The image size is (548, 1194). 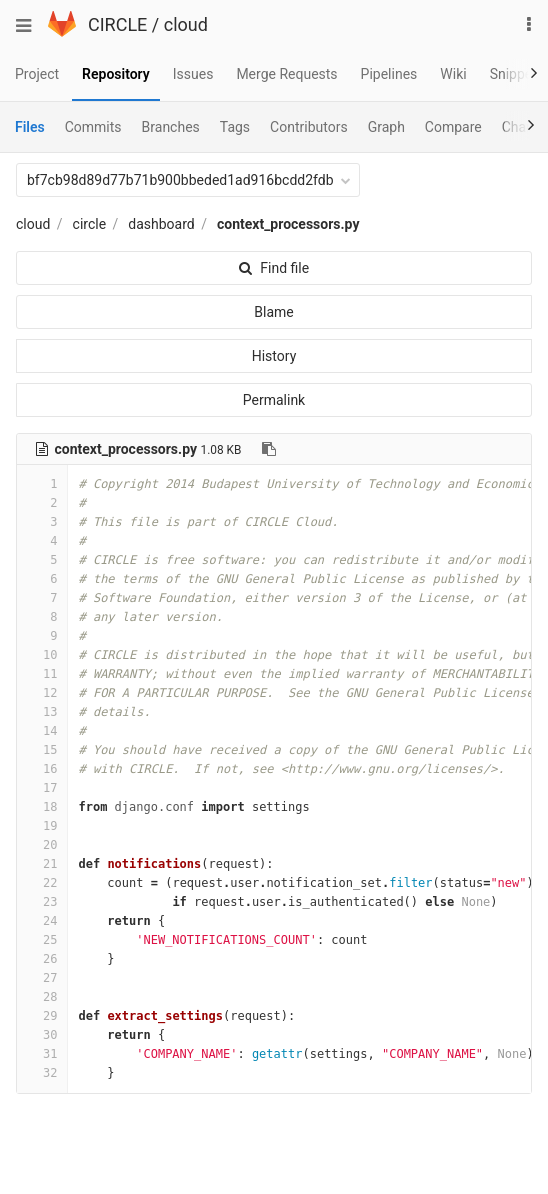 What do you see at coordinates (117, 24) in the screenshot?
I see `CIRCLE` at bounding box center [117, 24].